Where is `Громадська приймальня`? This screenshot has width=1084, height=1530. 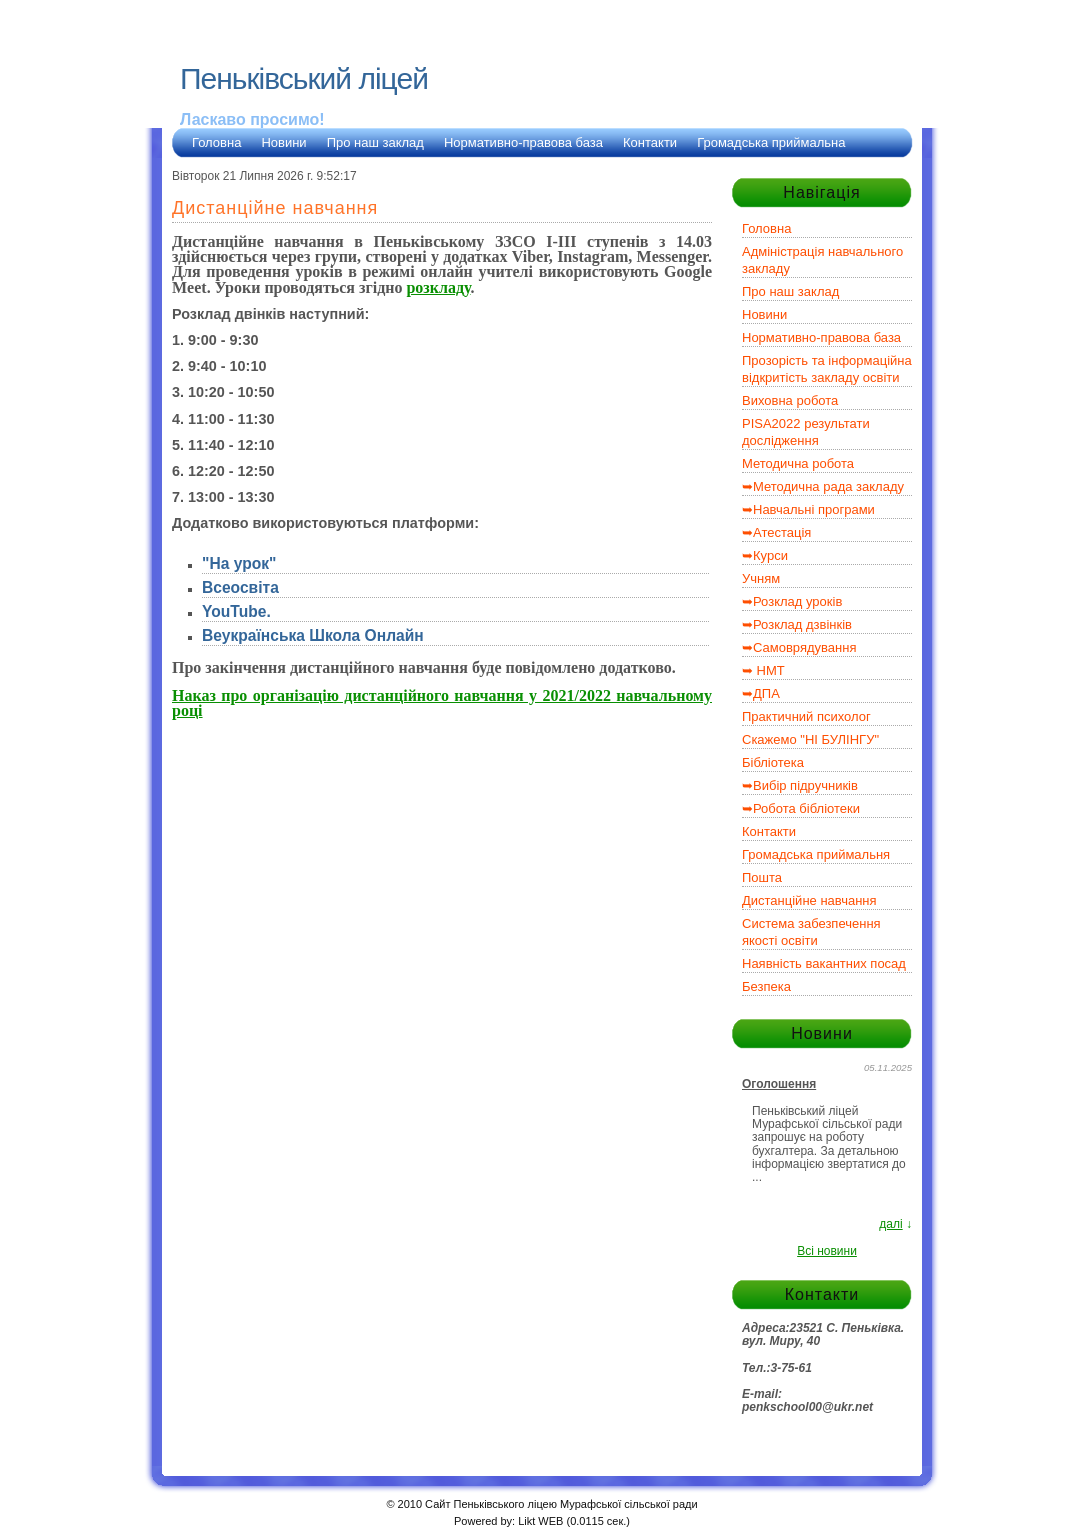
Громадська приймальня is located at coordinates (816, 854).